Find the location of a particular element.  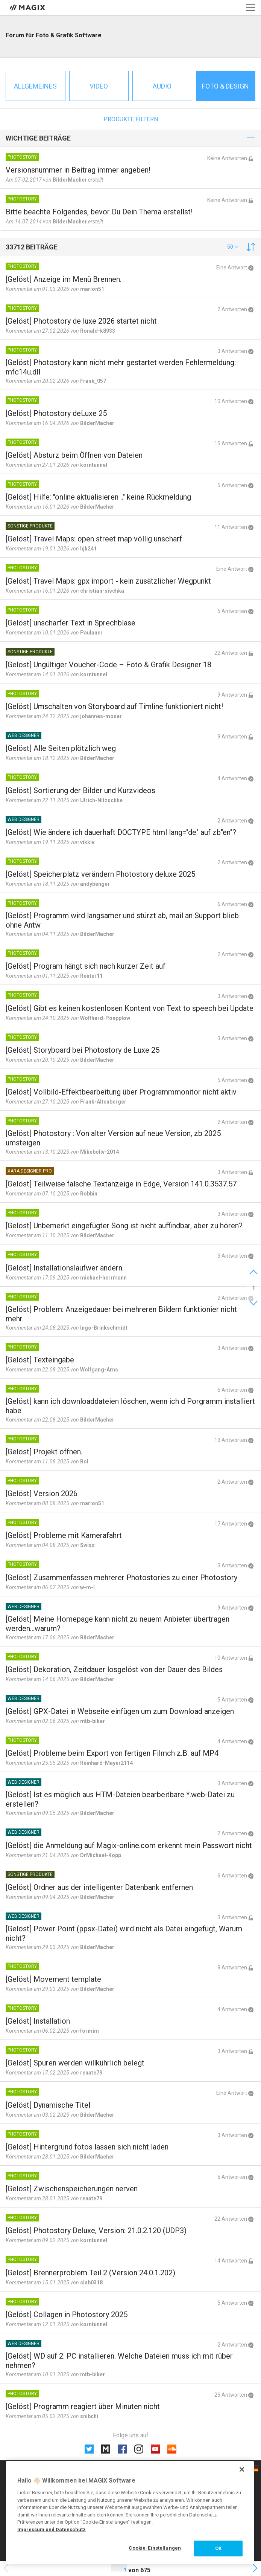

Audio is located at coordinates (162, 86).